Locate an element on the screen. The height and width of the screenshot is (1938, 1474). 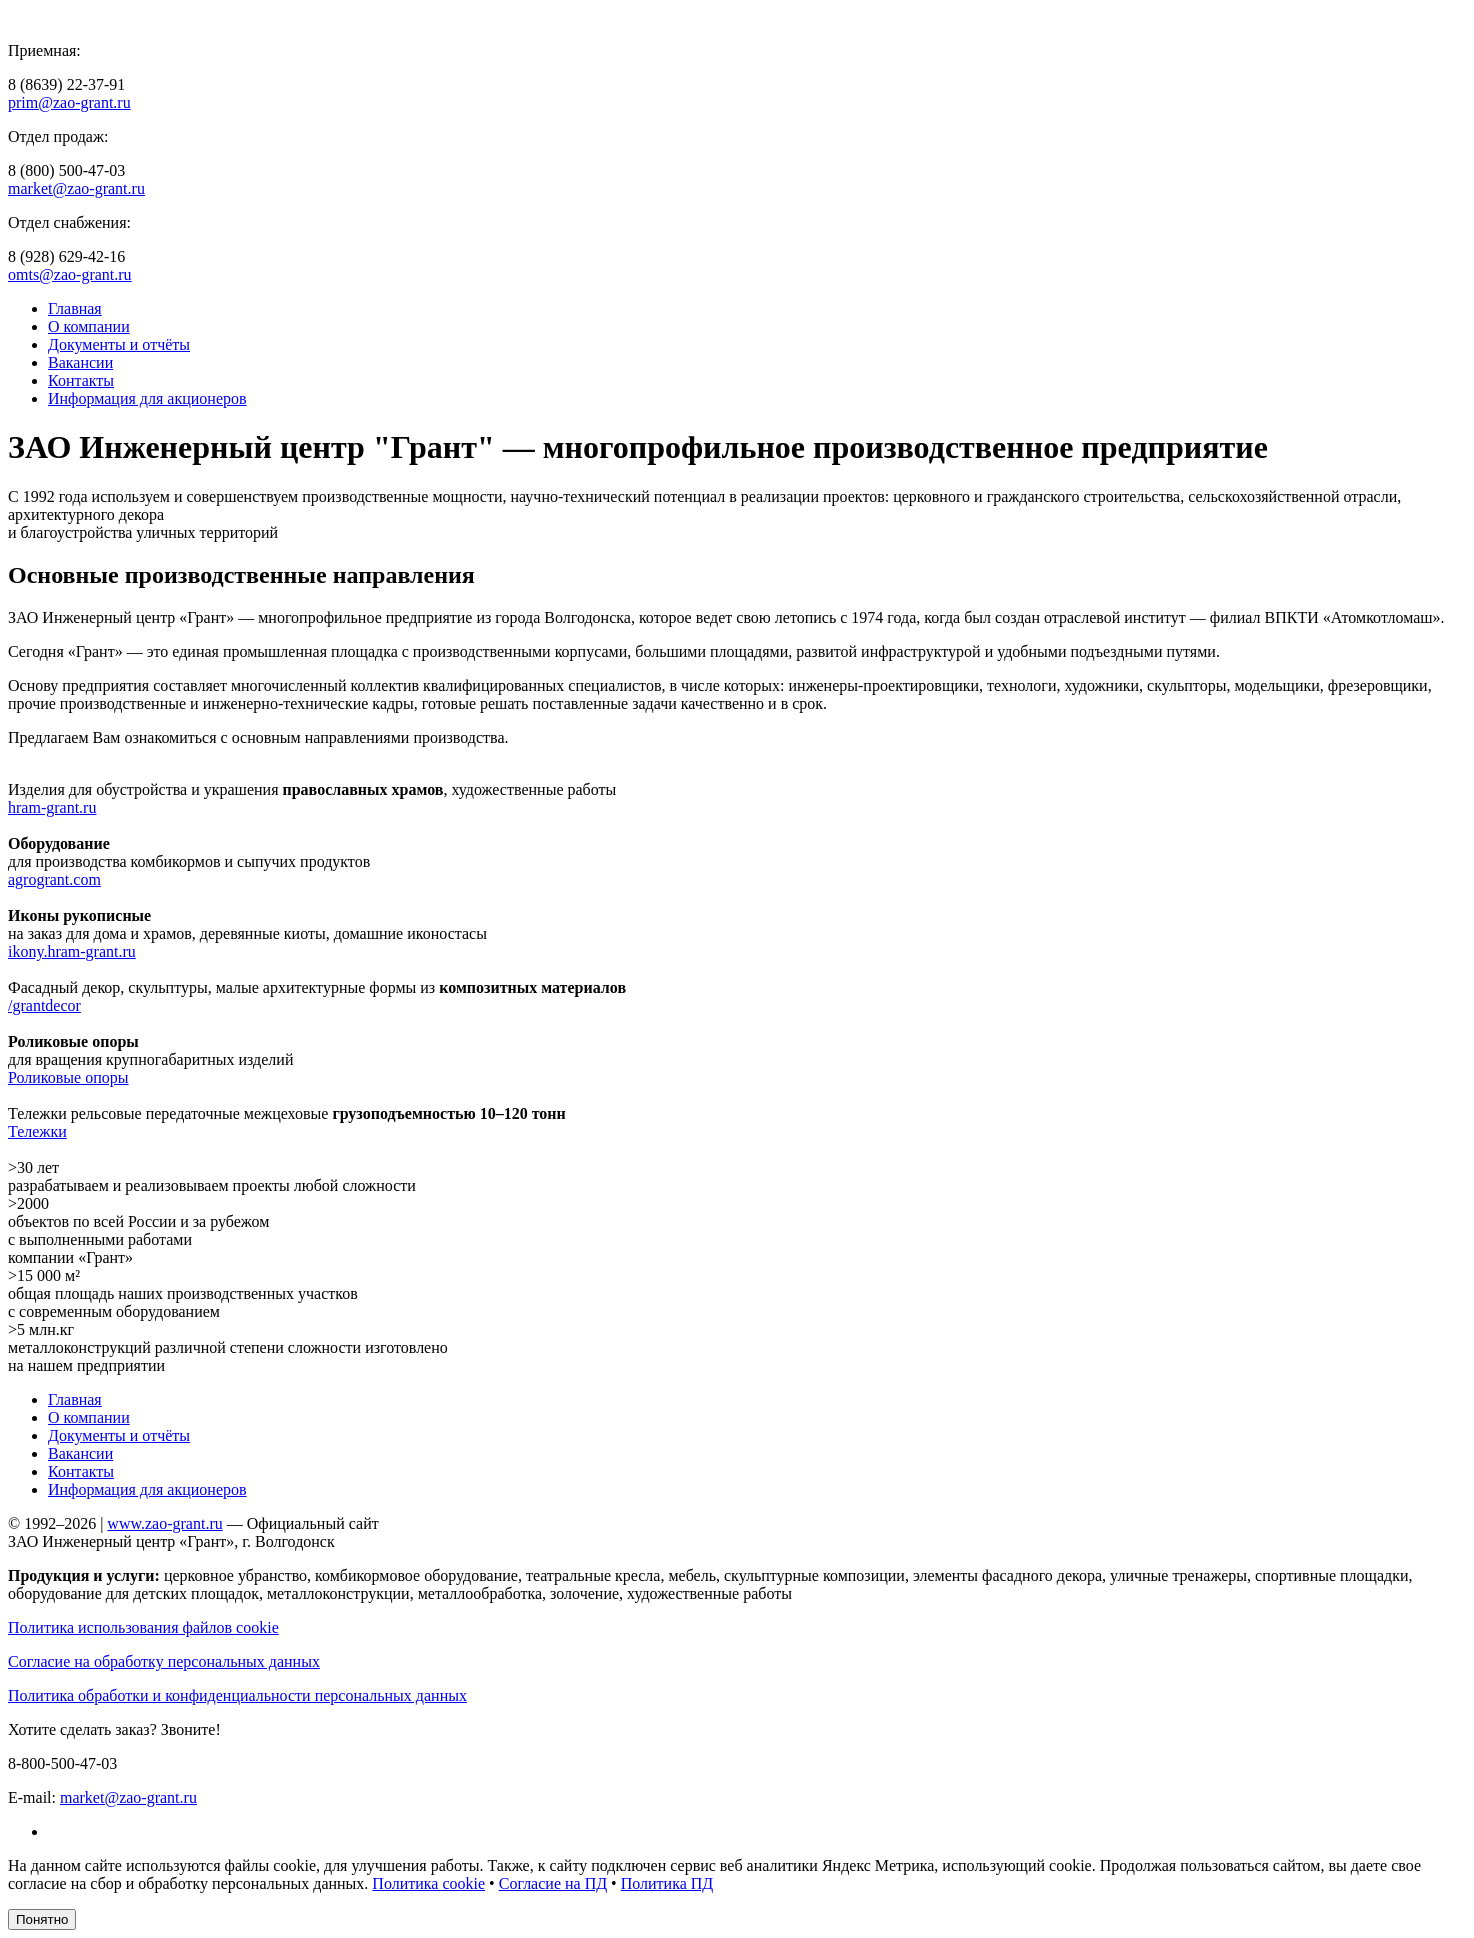
market@zao-grant.ru is located at coordinates (76, 188).